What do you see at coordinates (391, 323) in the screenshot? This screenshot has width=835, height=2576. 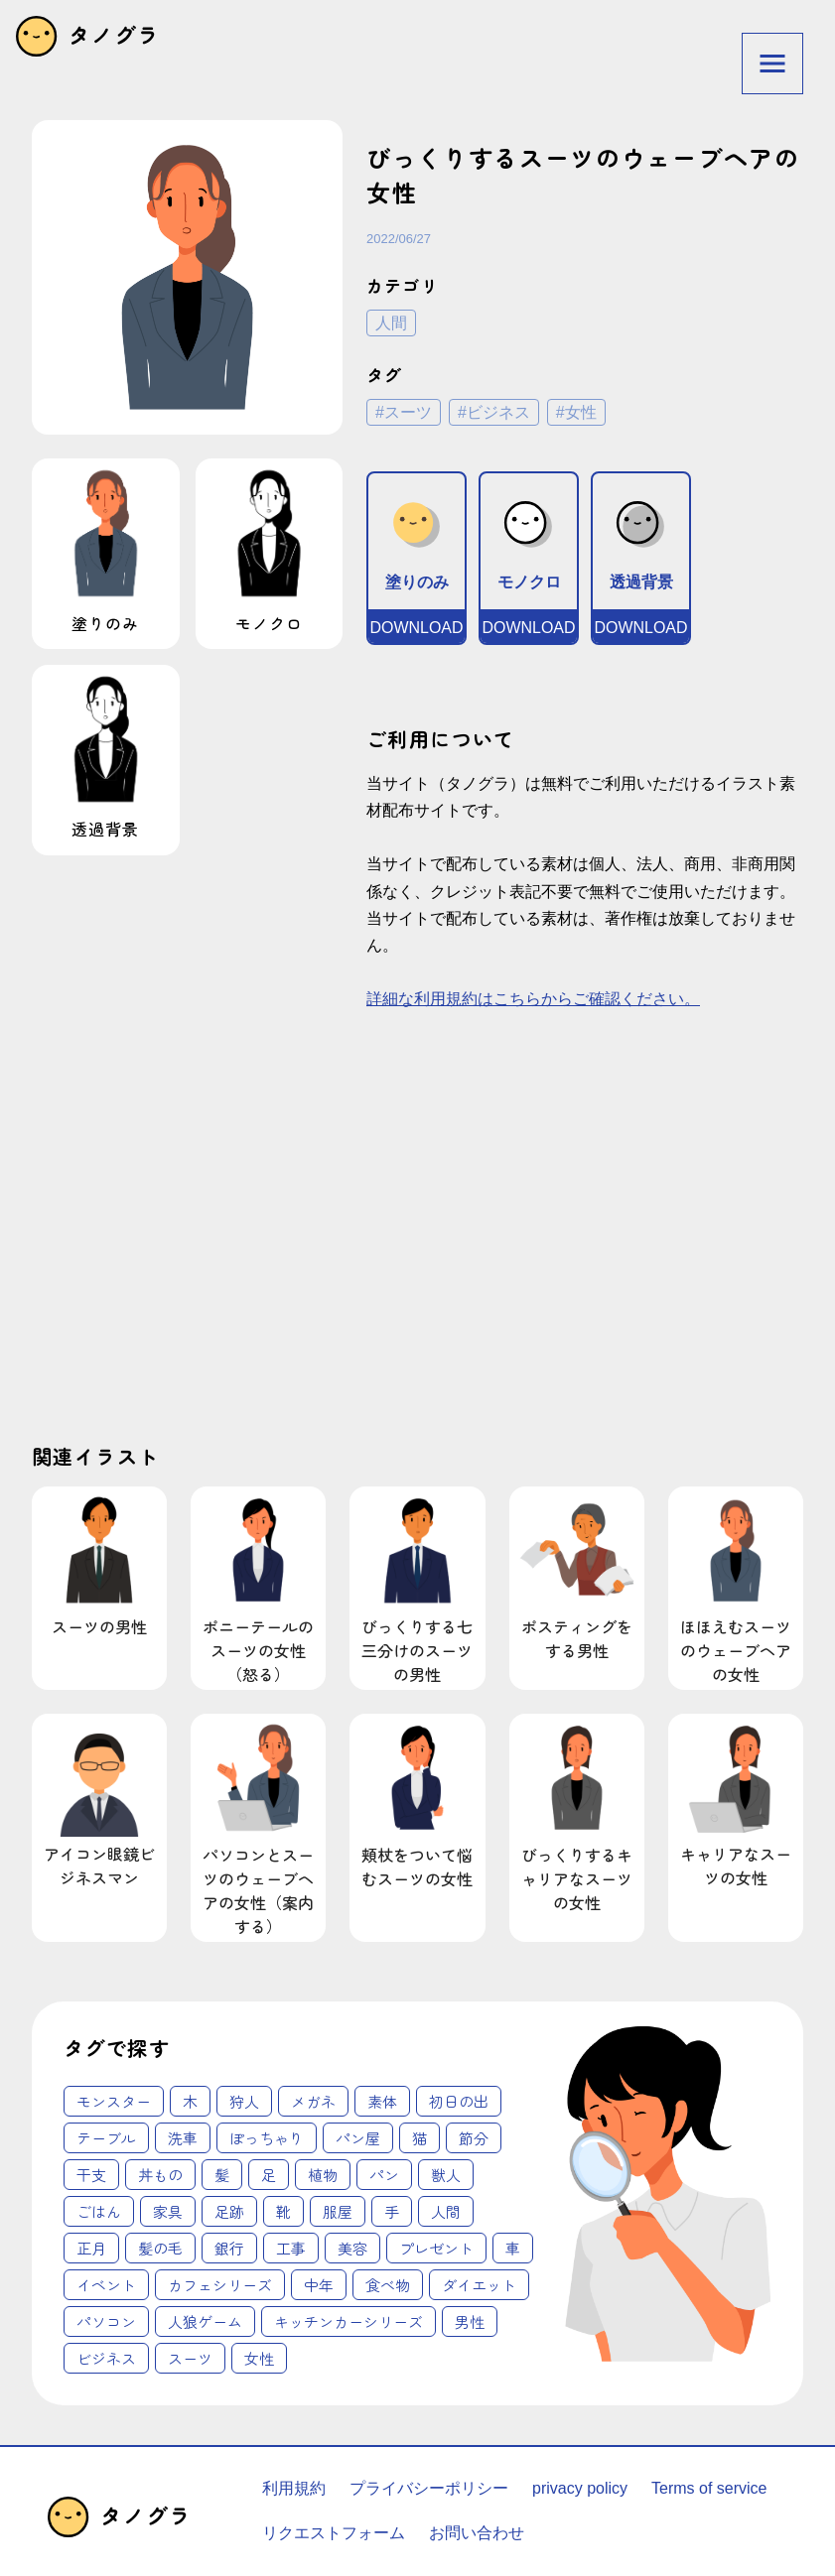 I see `人間` at bounding box center [391, 323].